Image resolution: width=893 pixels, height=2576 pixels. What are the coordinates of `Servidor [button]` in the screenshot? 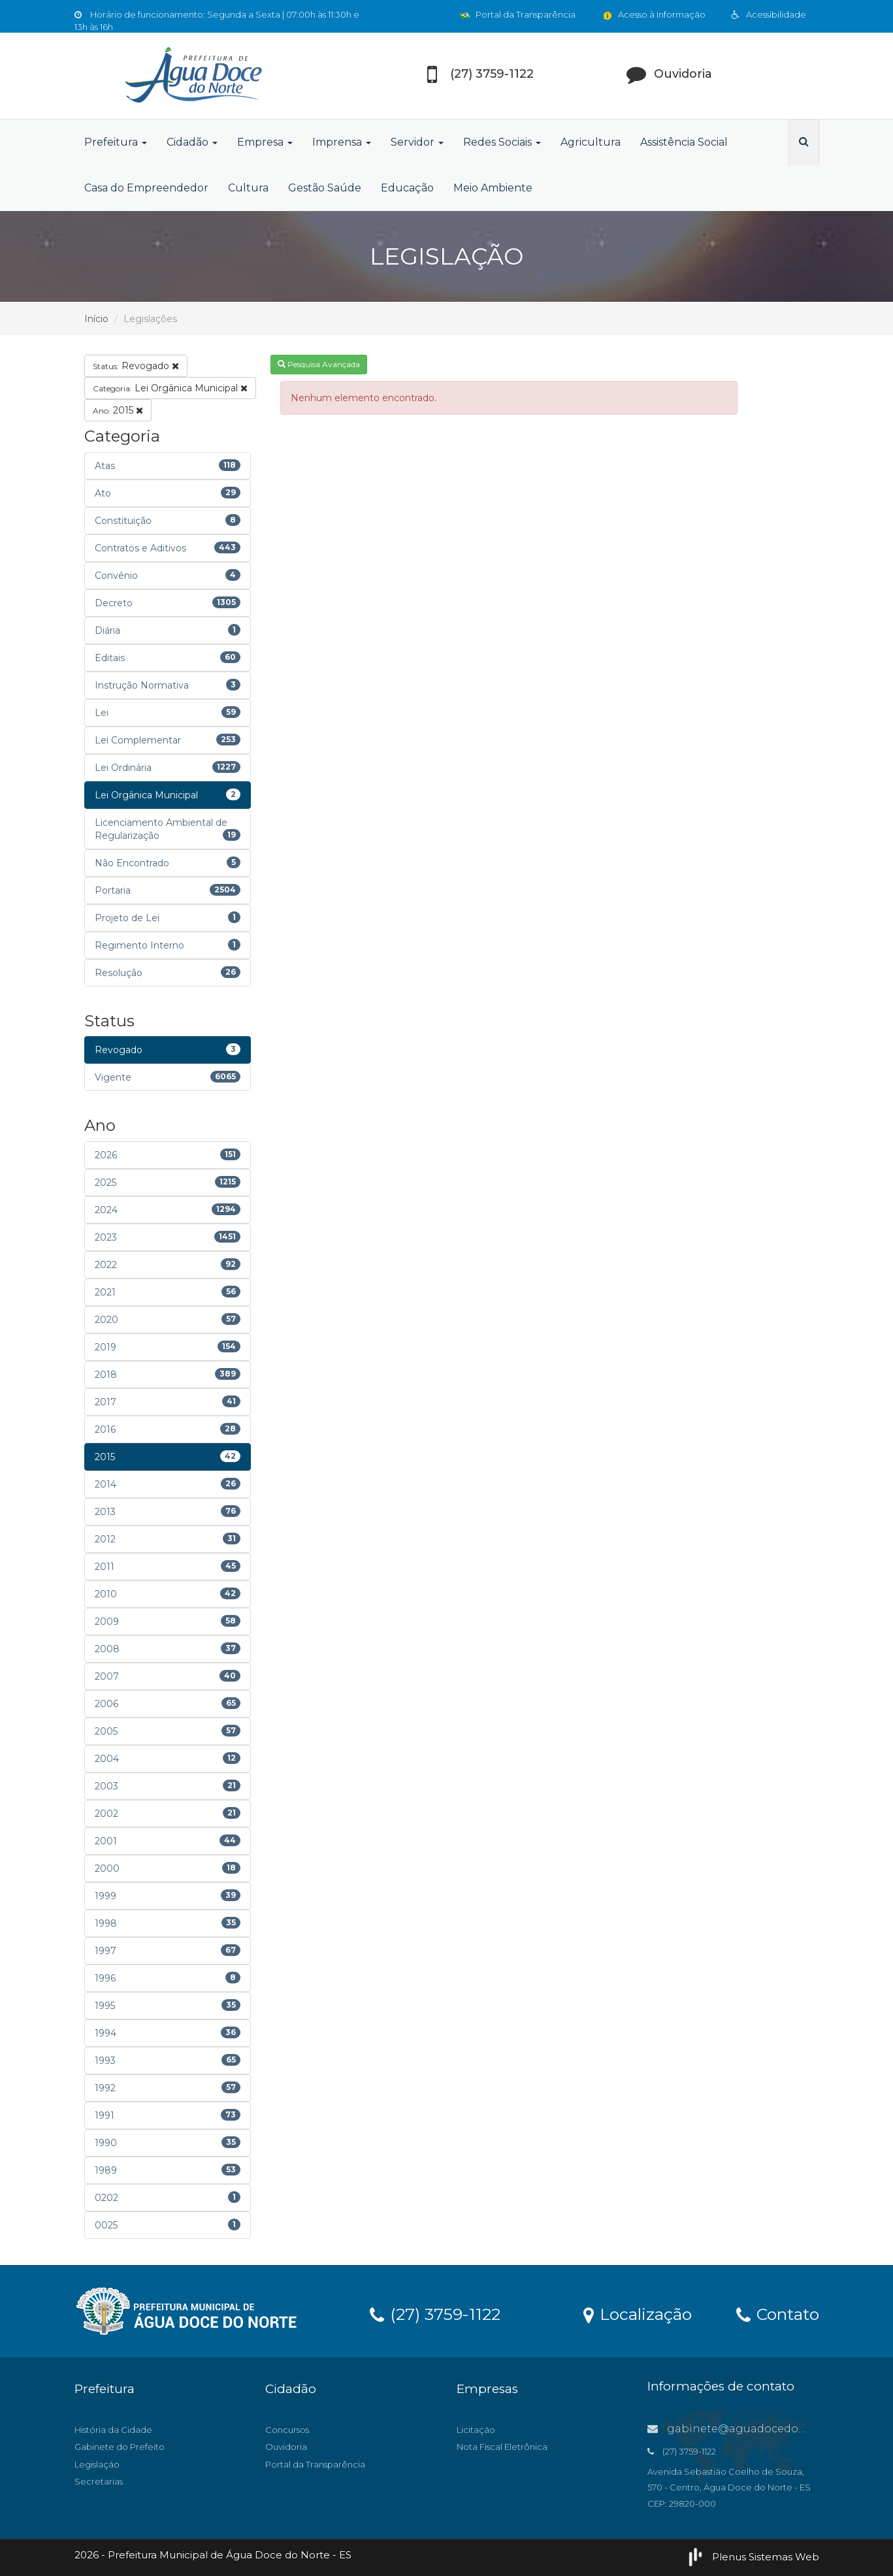 It's located at (417, 142).